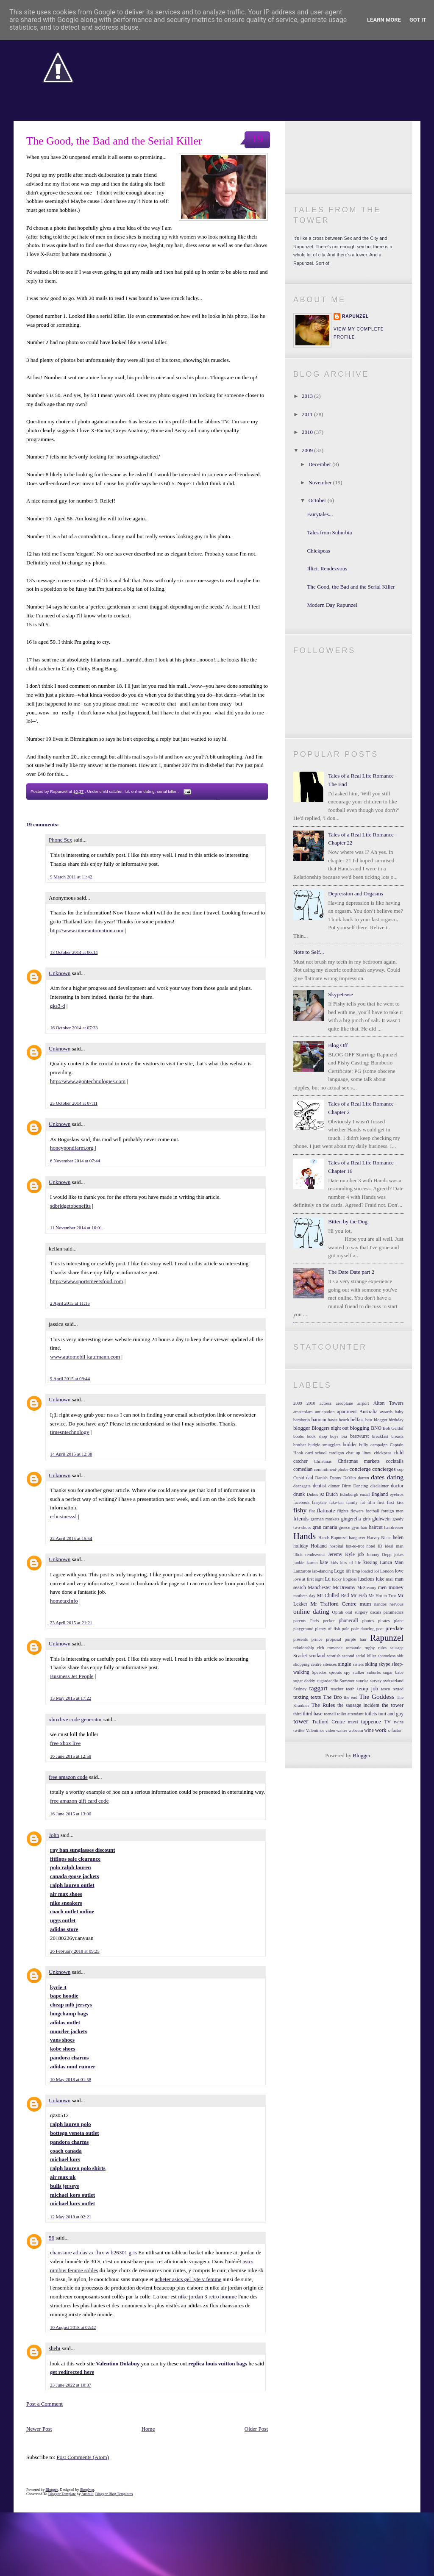 Image resolution: width=434 pixels, height=2576 pixels. I want to click on Valentines, so click(315, 1730).